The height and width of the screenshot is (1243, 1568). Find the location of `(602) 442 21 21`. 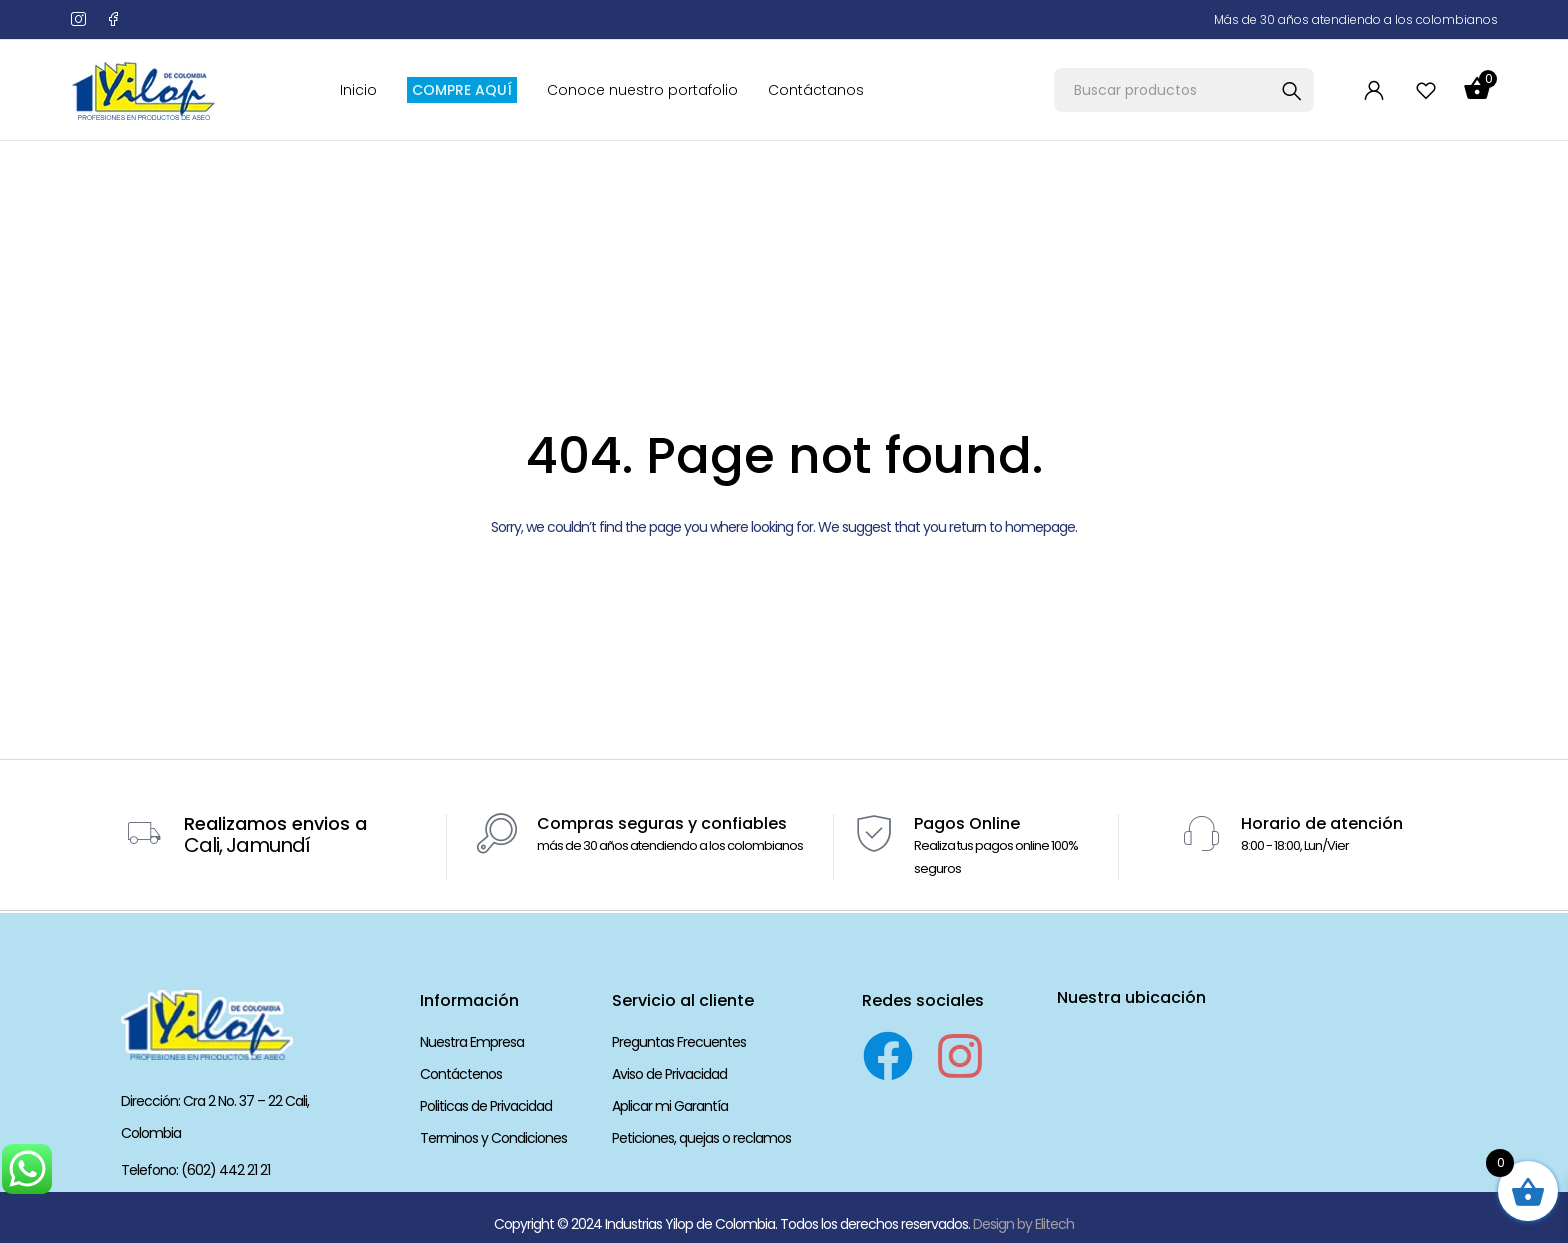

(602) 442 21 21 is located at coordinates (225, 1170).